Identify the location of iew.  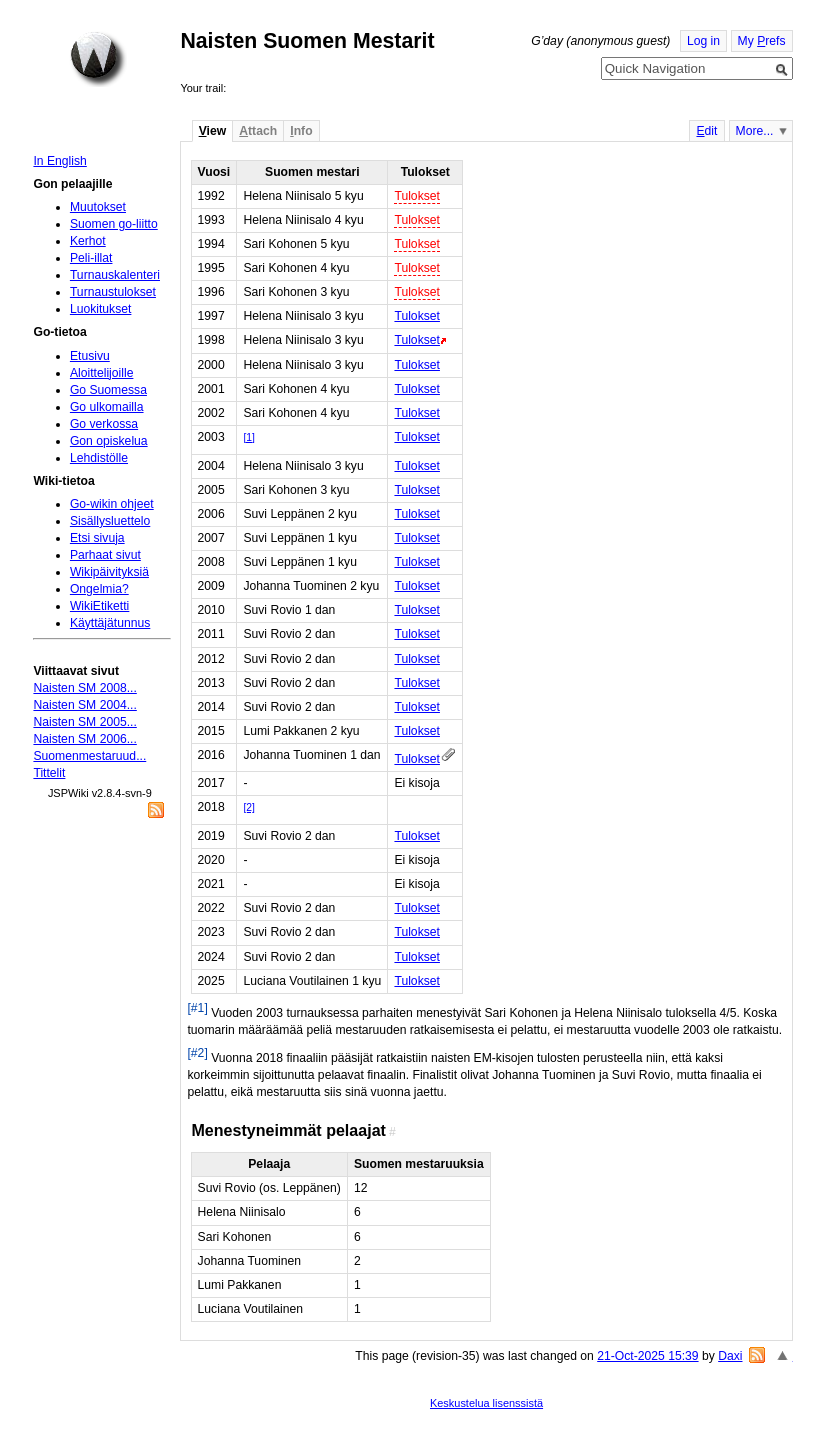
(212, 131).